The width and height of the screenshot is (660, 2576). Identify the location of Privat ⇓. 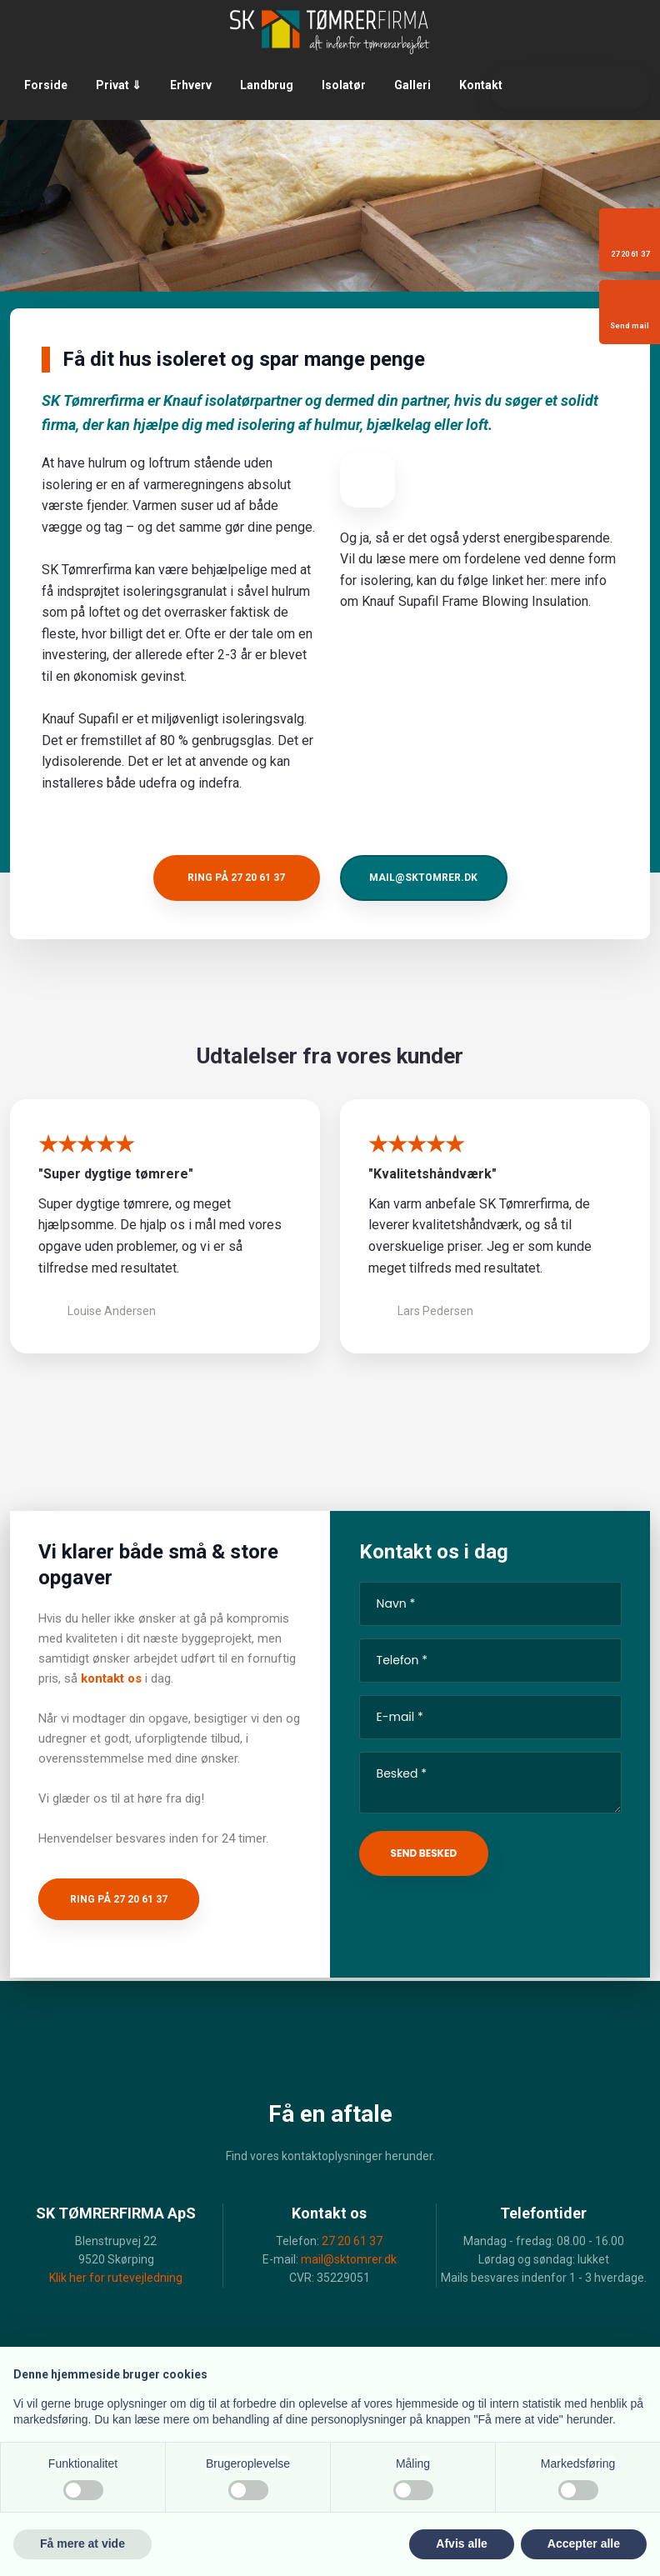
(119, 85).